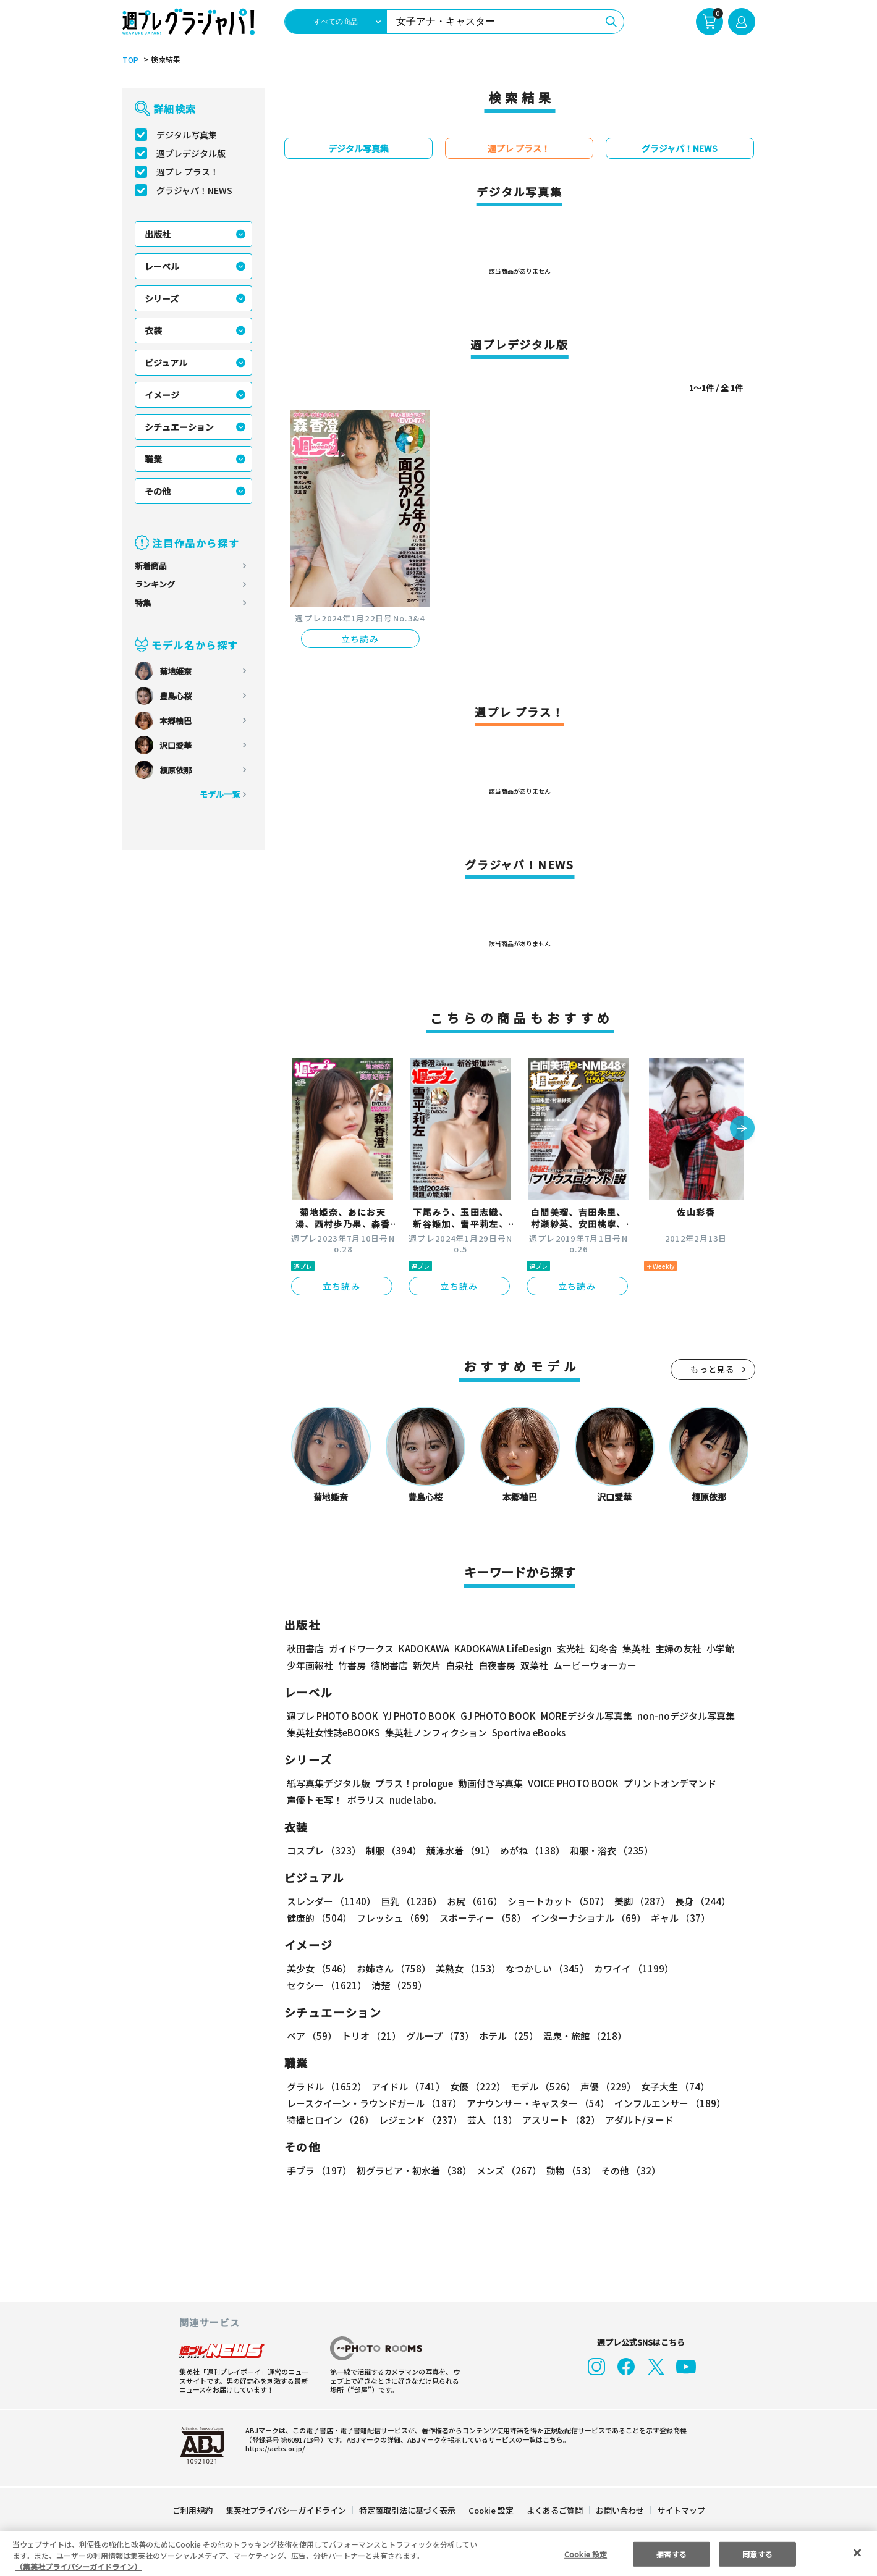 This screenshot has height=2576, width=877. Describe the element at coordinates (506, 2035) in the screenshot. I see `ホテル` at that location.